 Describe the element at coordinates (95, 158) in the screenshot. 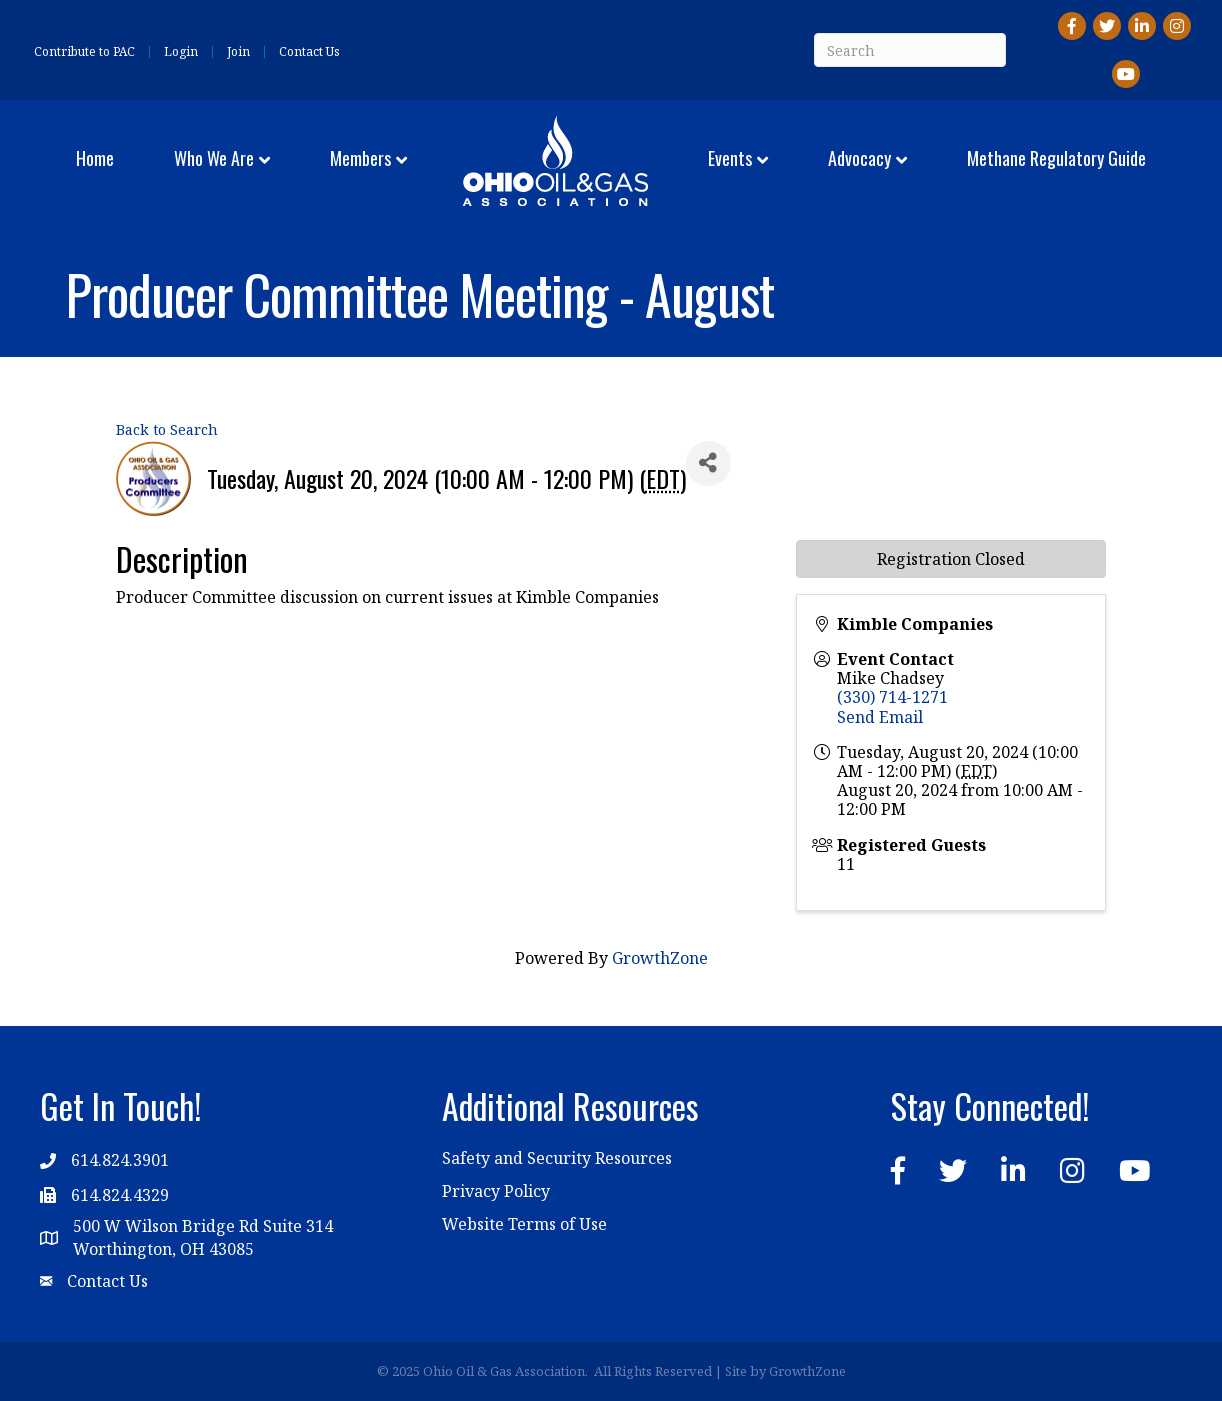

I see `Home` at that location.